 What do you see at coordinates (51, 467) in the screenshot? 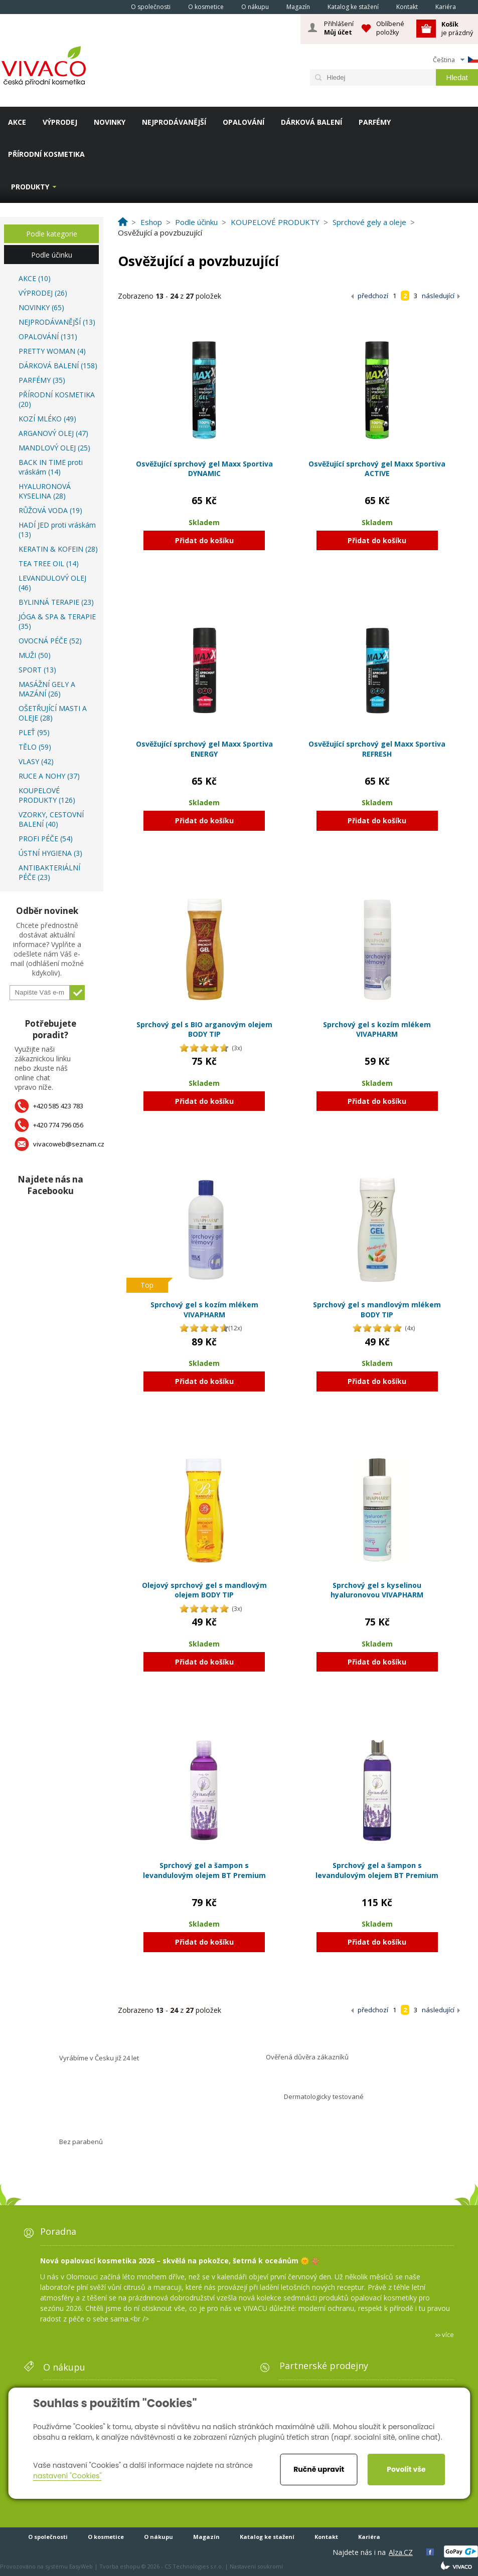
I see `BACK IN TIME proti vráskám (14)` at bounding box center [51, 467].